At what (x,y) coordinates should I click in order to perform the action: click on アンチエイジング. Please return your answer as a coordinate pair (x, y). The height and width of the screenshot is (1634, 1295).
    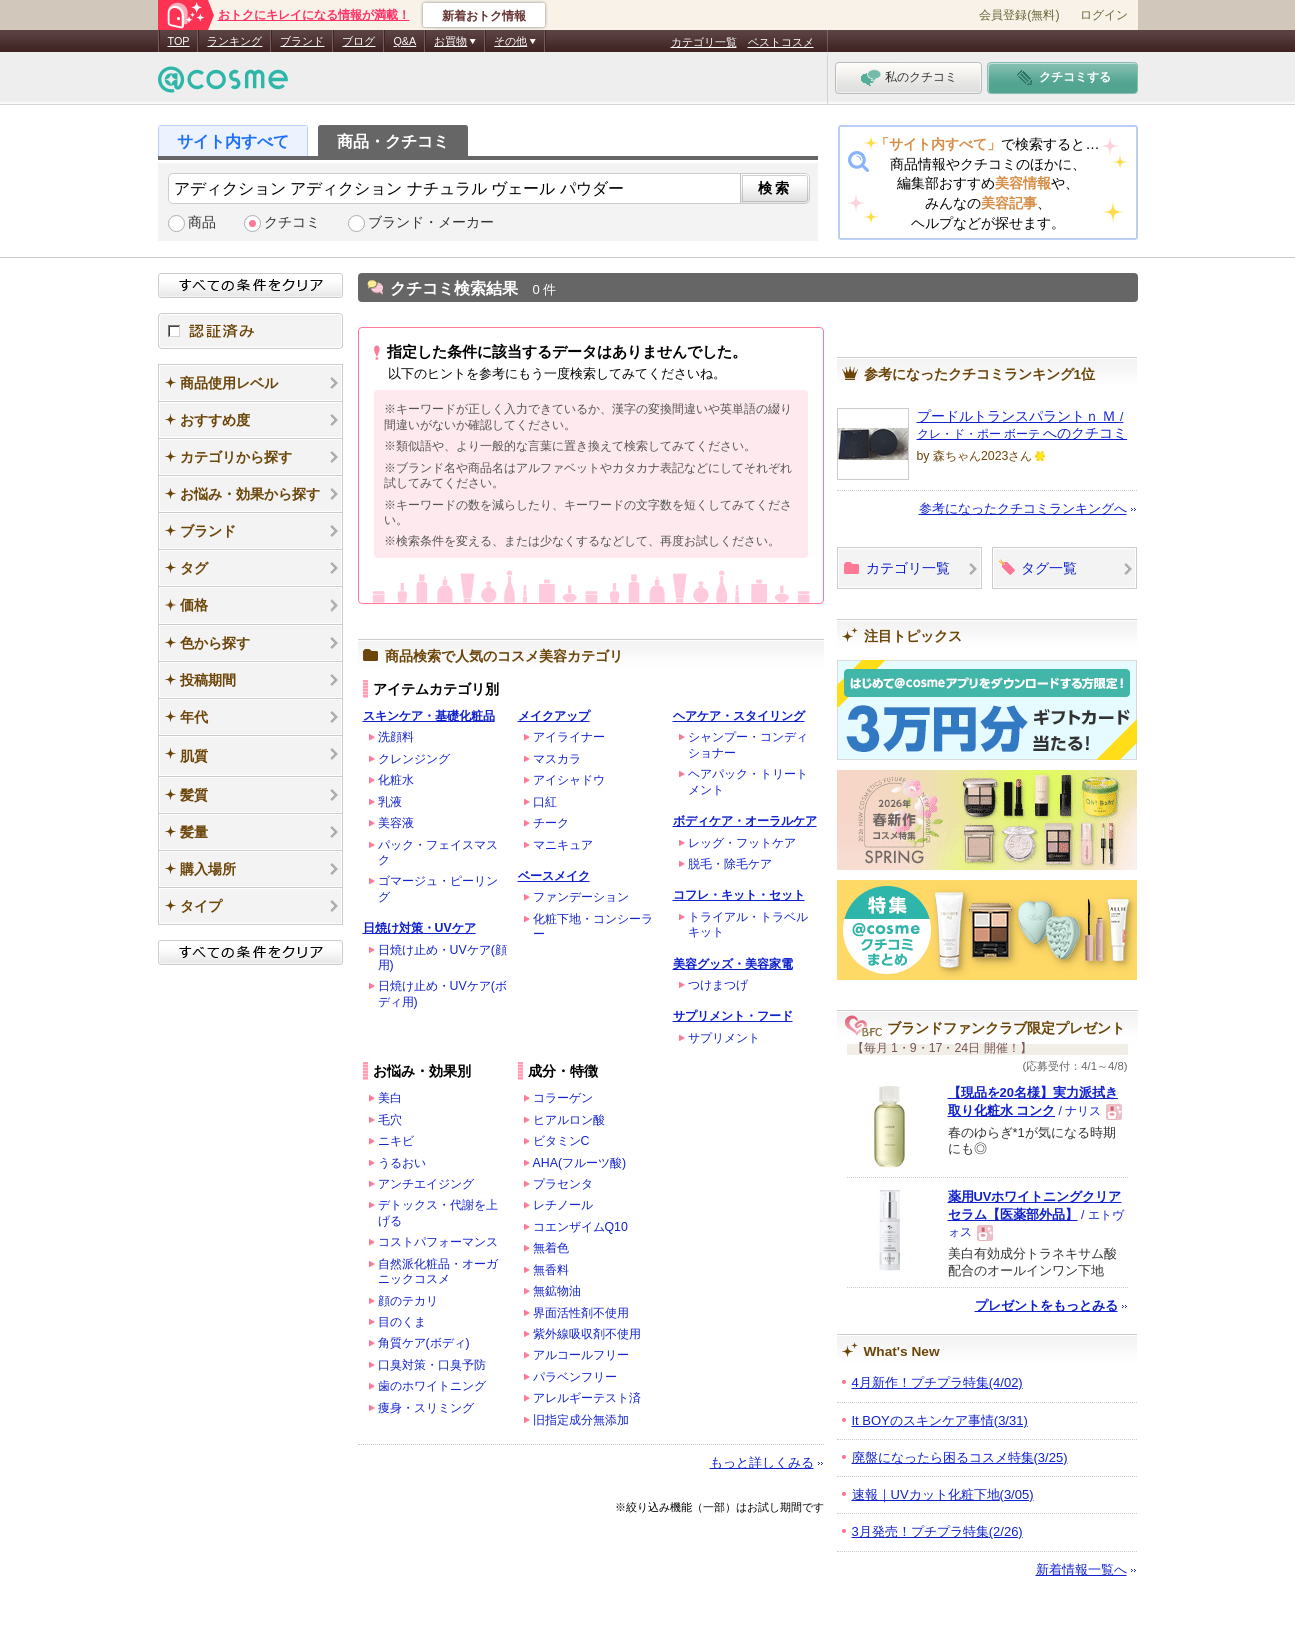
    Looking at the image, I should click on (426, 1184).